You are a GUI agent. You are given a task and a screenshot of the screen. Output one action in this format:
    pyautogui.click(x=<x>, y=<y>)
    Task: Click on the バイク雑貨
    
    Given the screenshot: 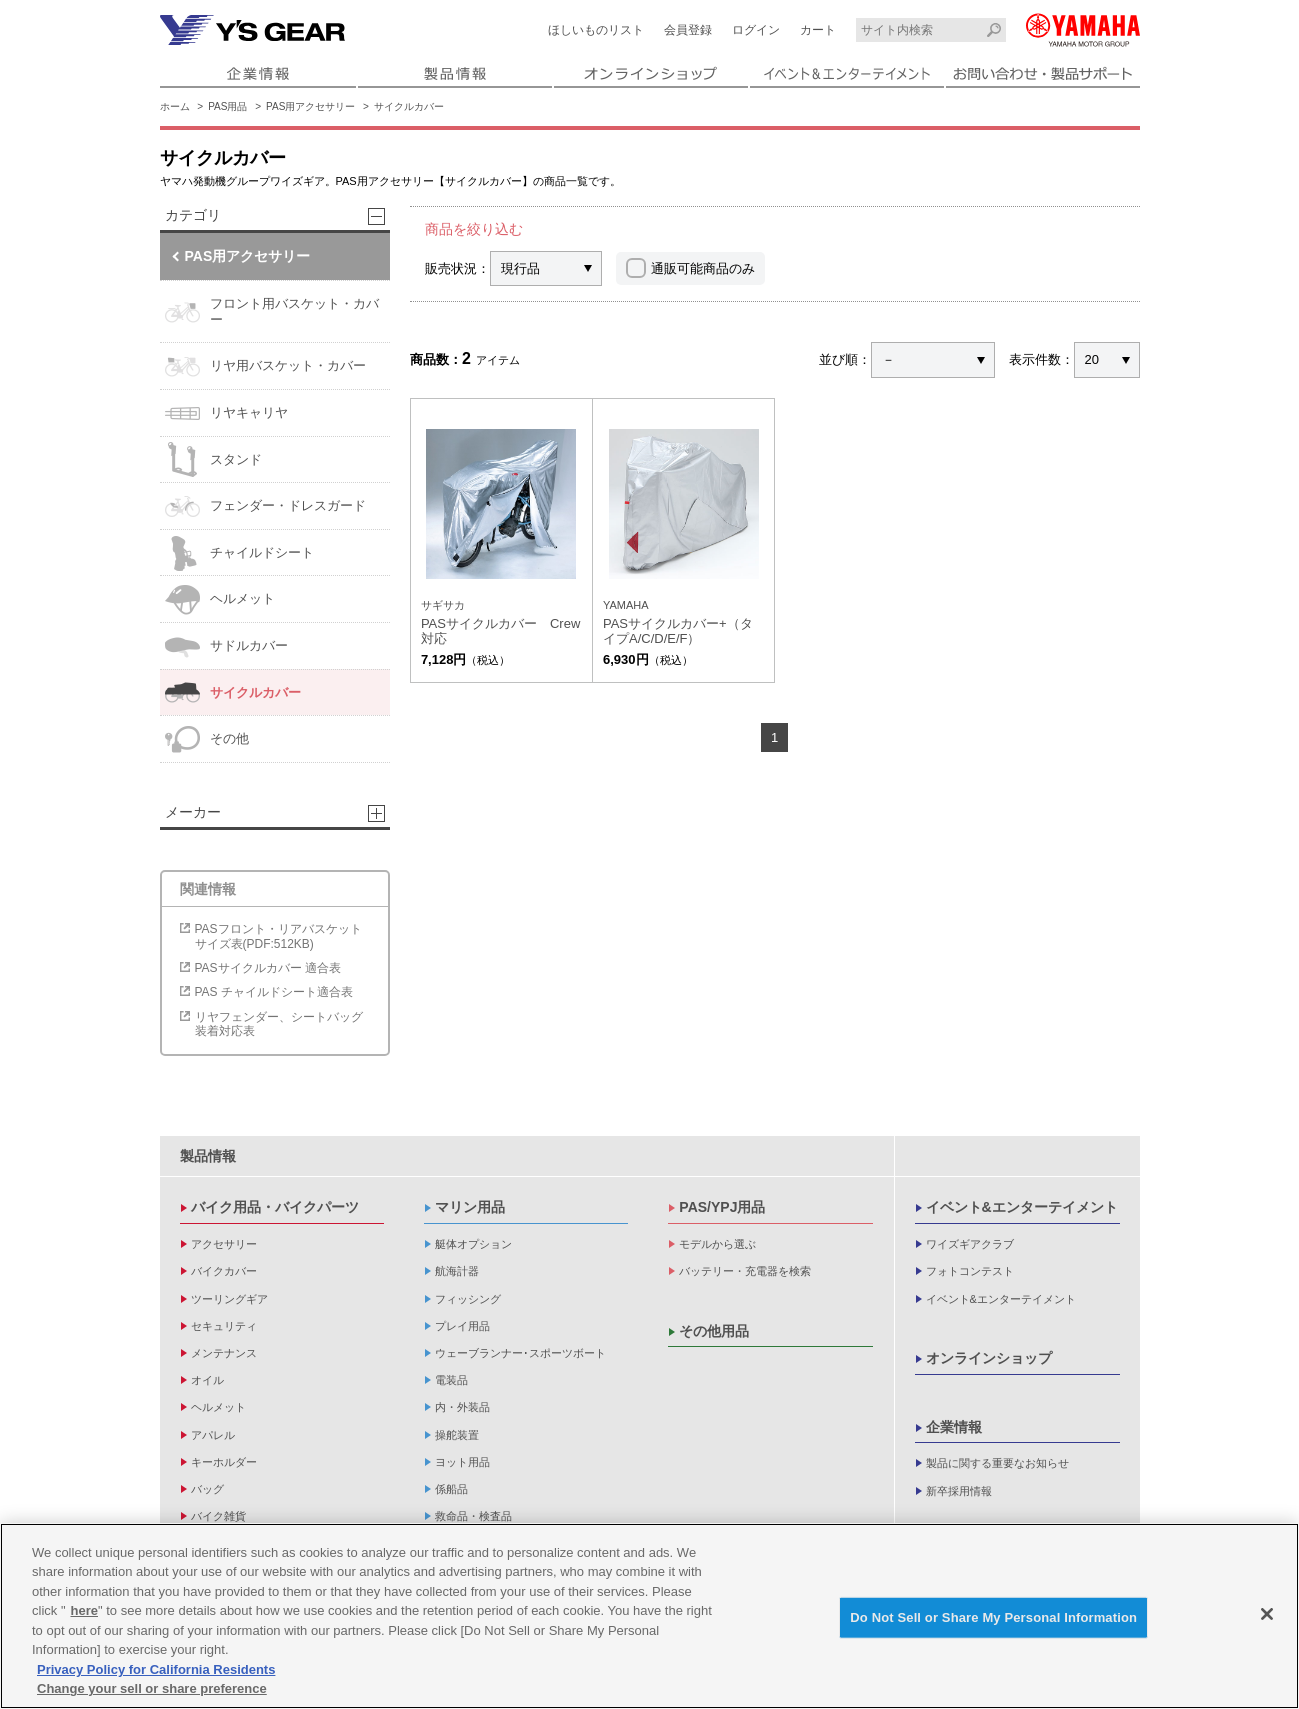 What is the action you would take?
    pyautogui.click(x=218, y=1516)
    